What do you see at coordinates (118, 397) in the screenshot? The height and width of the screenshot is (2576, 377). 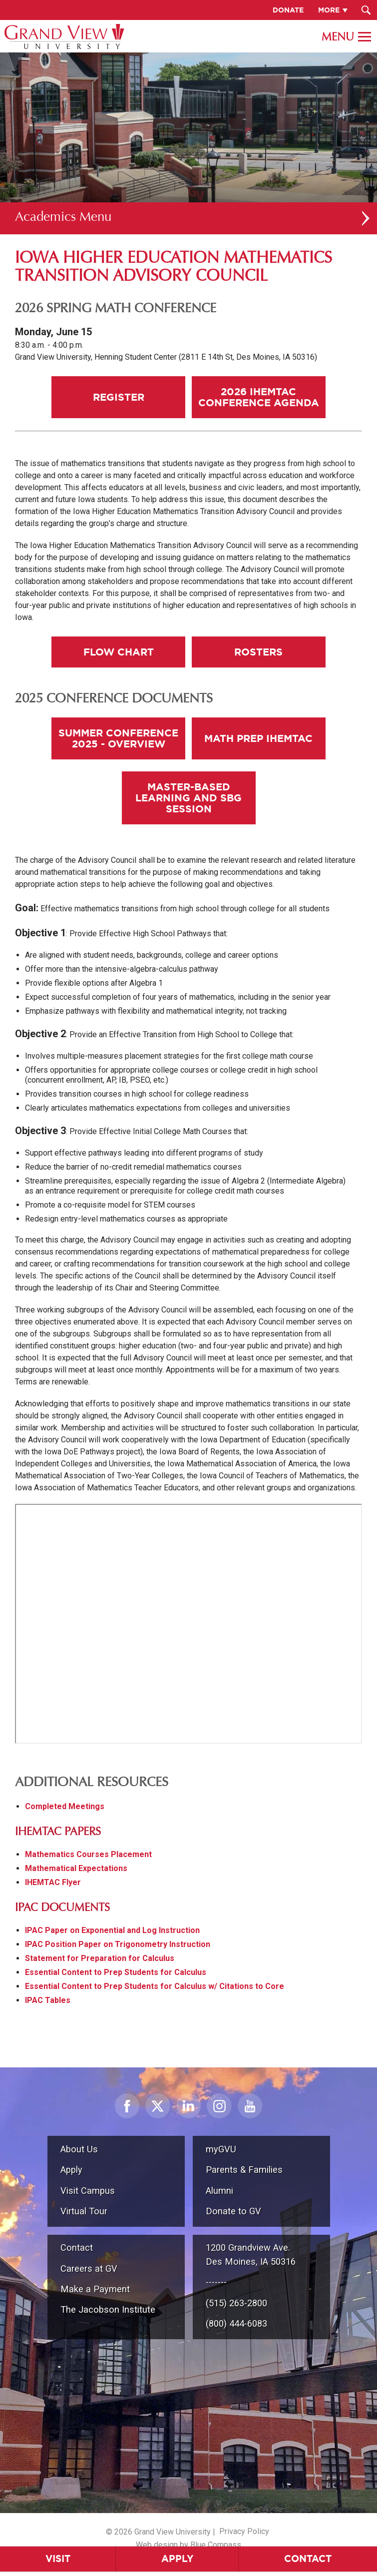 I see `Register` at bounding box center [118, 397].